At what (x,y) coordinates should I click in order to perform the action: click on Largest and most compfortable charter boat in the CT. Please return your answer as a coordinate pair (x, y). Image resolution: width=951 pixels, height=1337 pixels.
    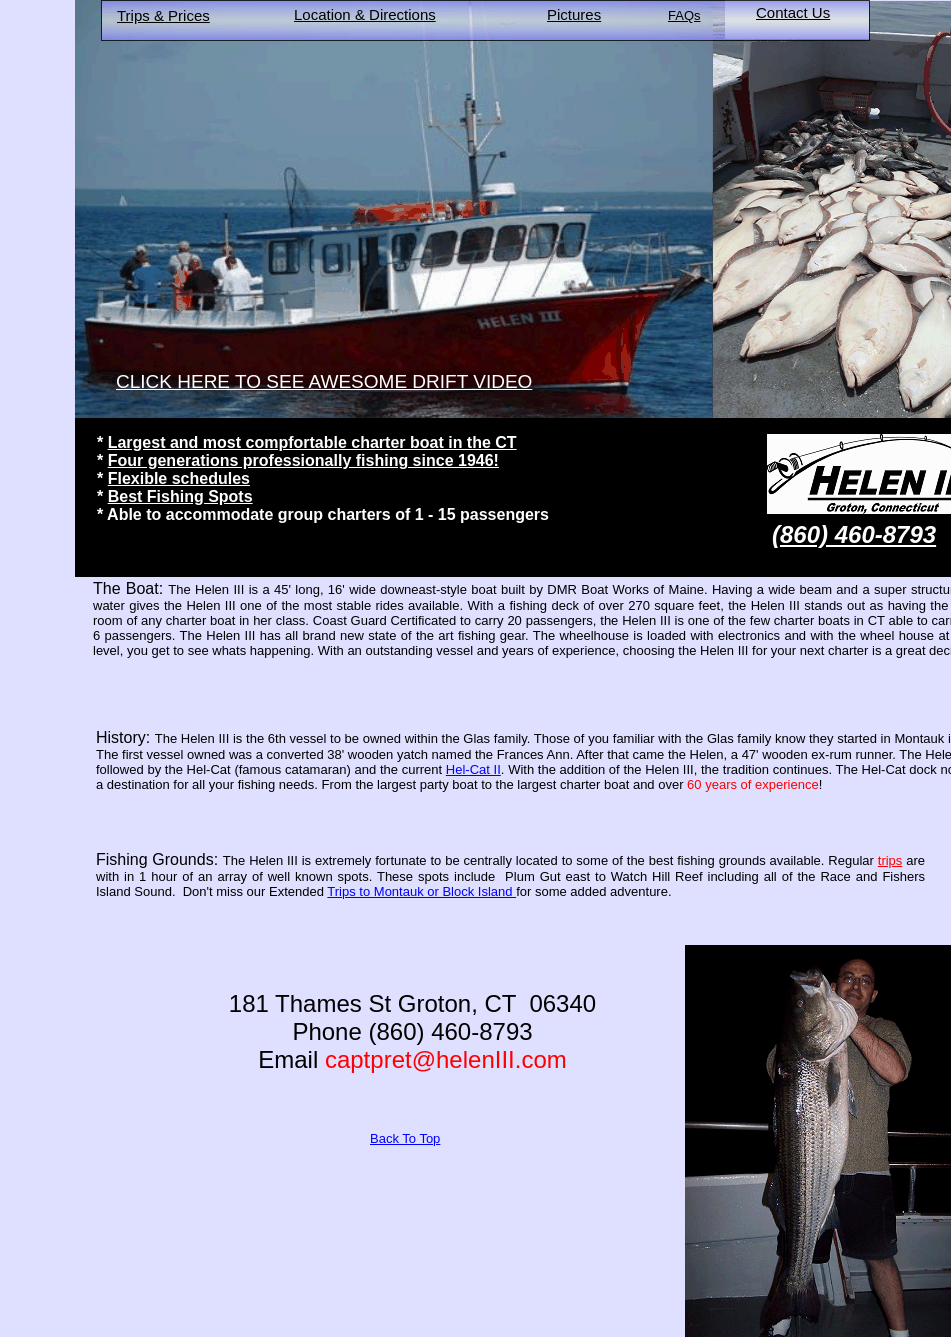
    Looking at the image, I should click on (312, 442).